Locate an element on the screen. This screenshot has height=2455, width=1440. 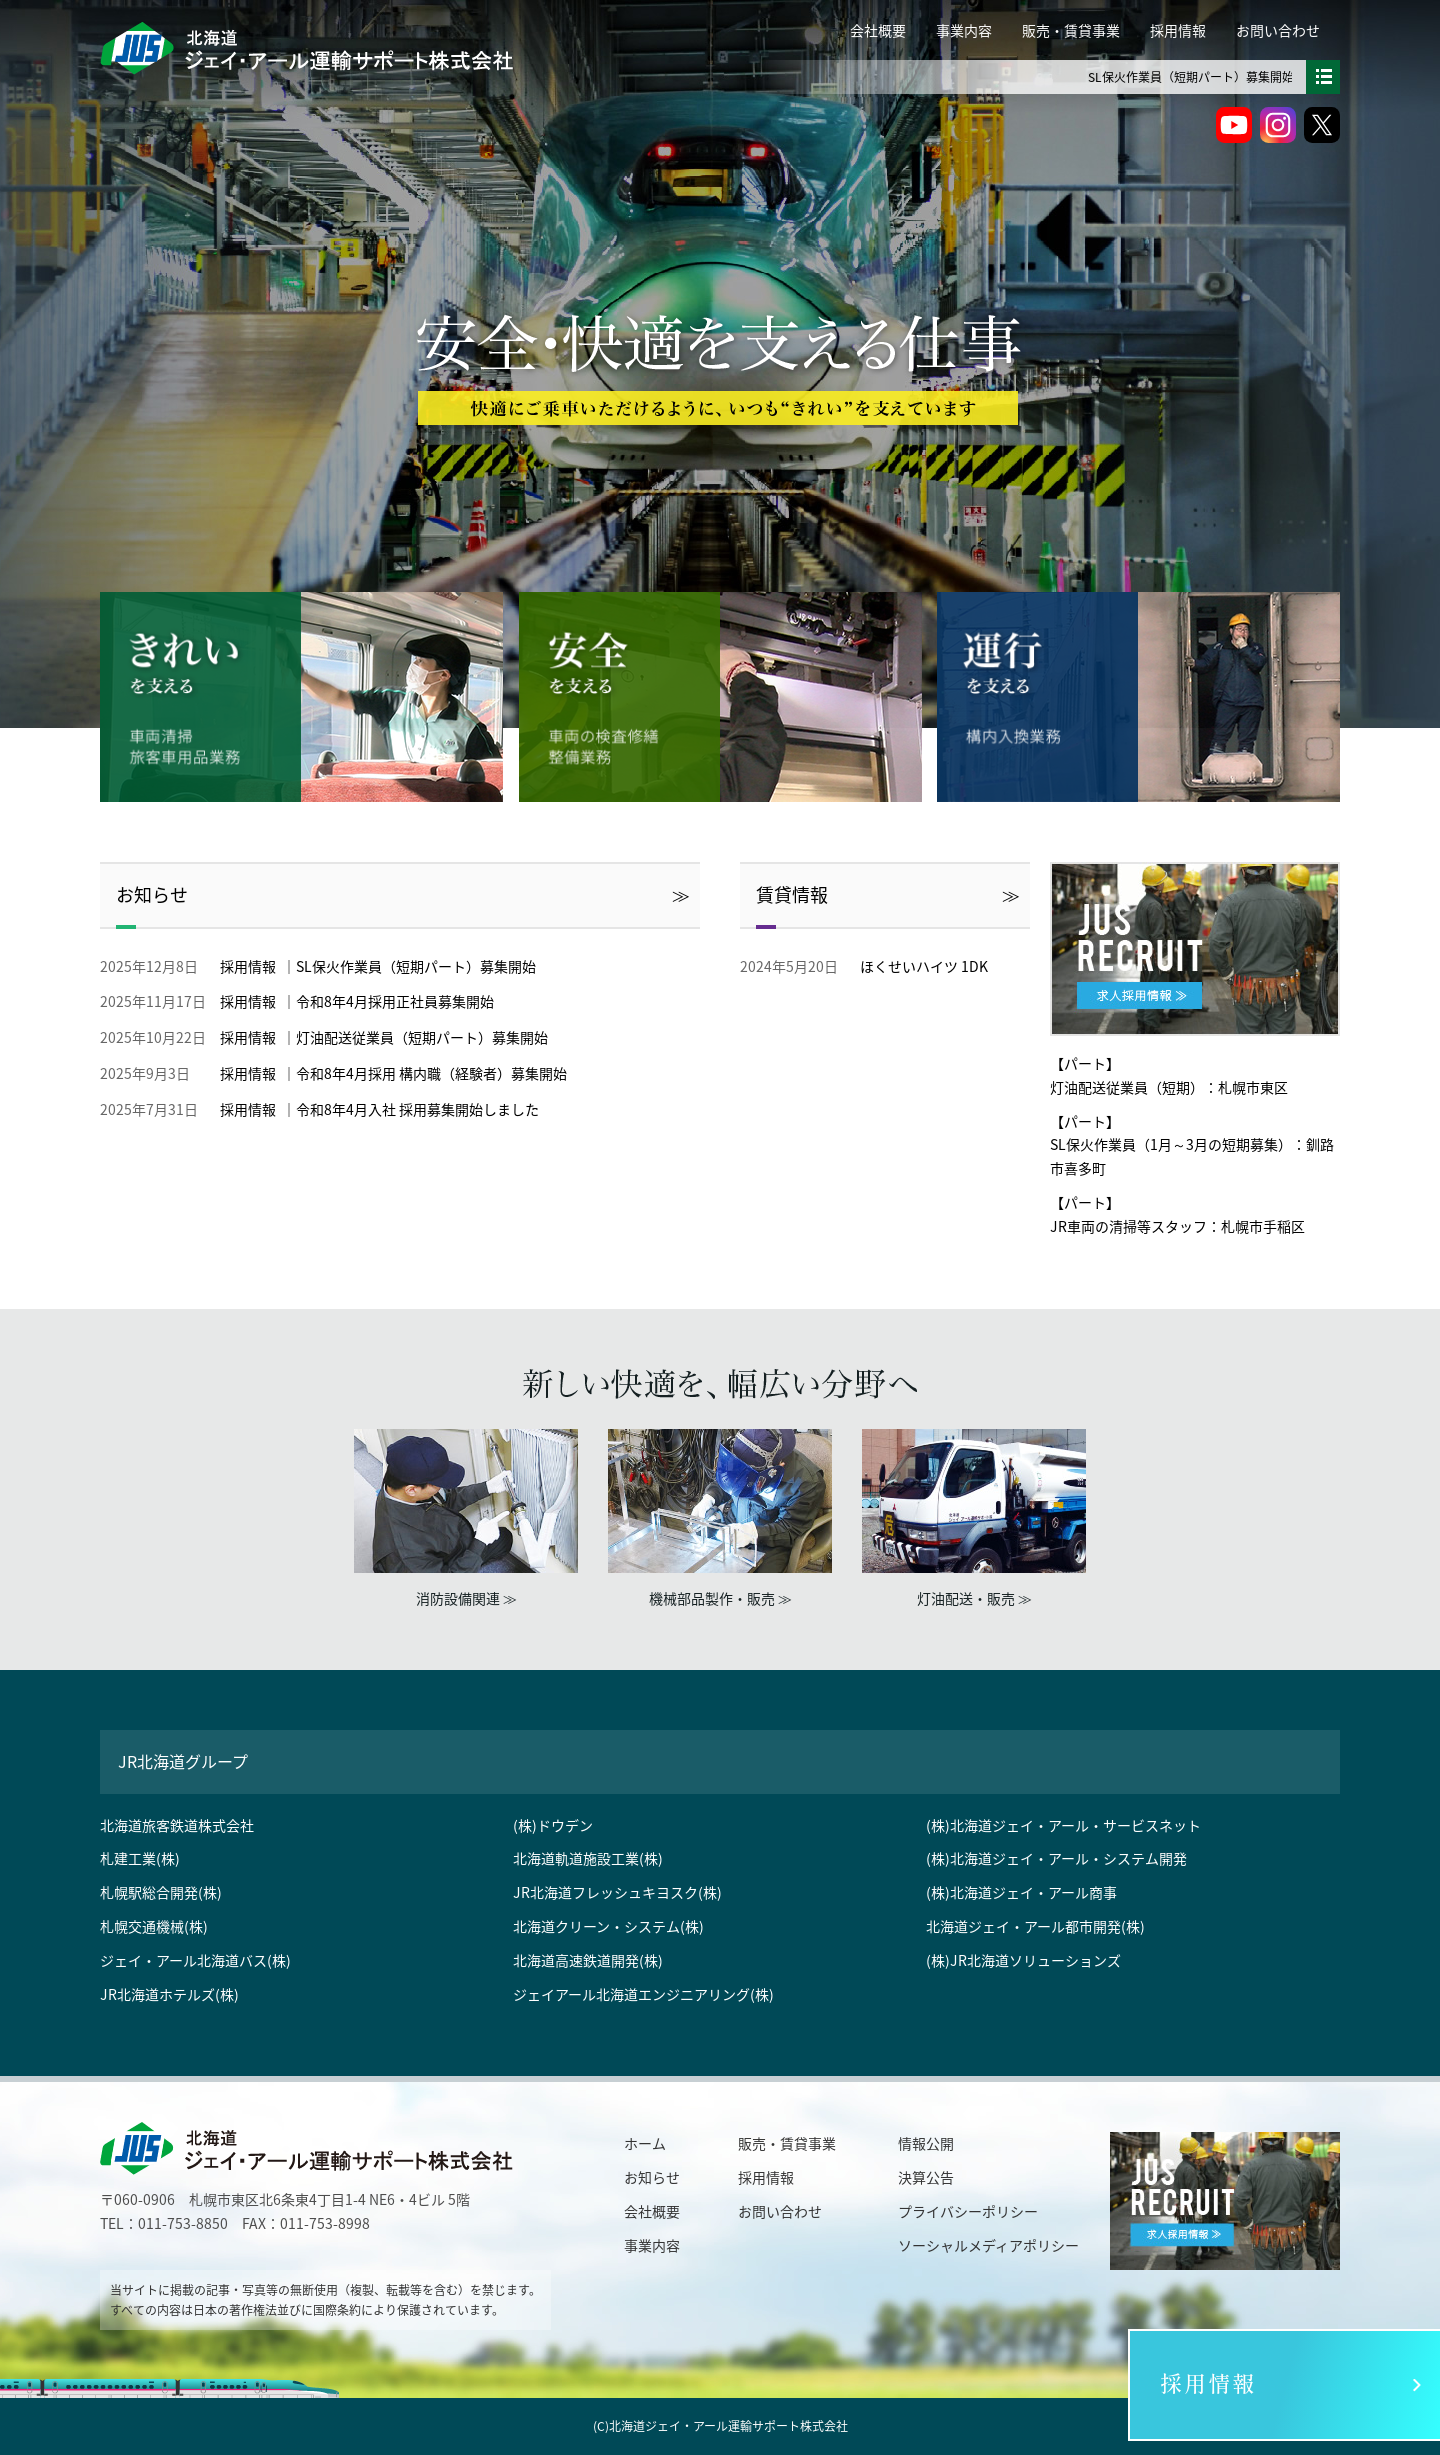
消防設備関連 ≫ is located at coordinates (466, 1598).